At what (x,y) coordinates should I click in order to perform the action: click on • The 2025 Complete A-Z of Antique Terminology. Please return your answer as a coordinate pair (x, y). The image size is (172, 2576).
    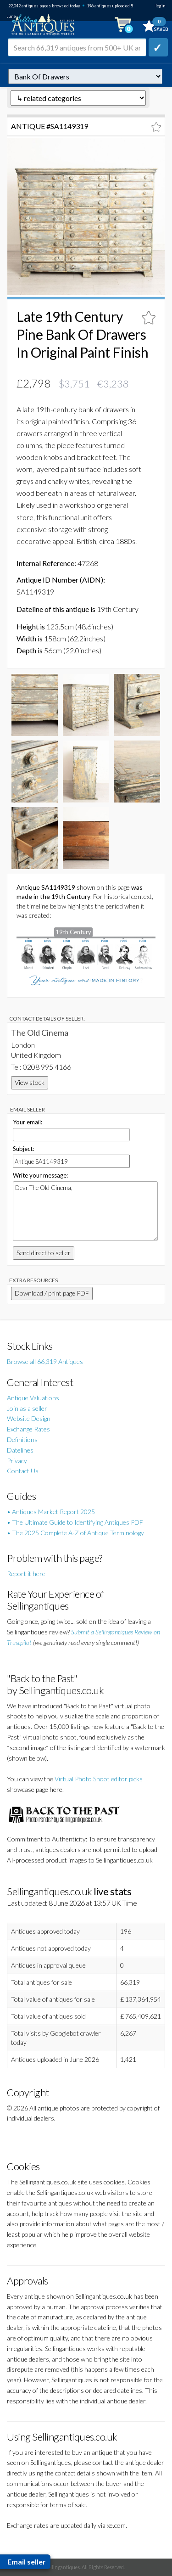
    Looking at the image, I should click on (75, 1533).